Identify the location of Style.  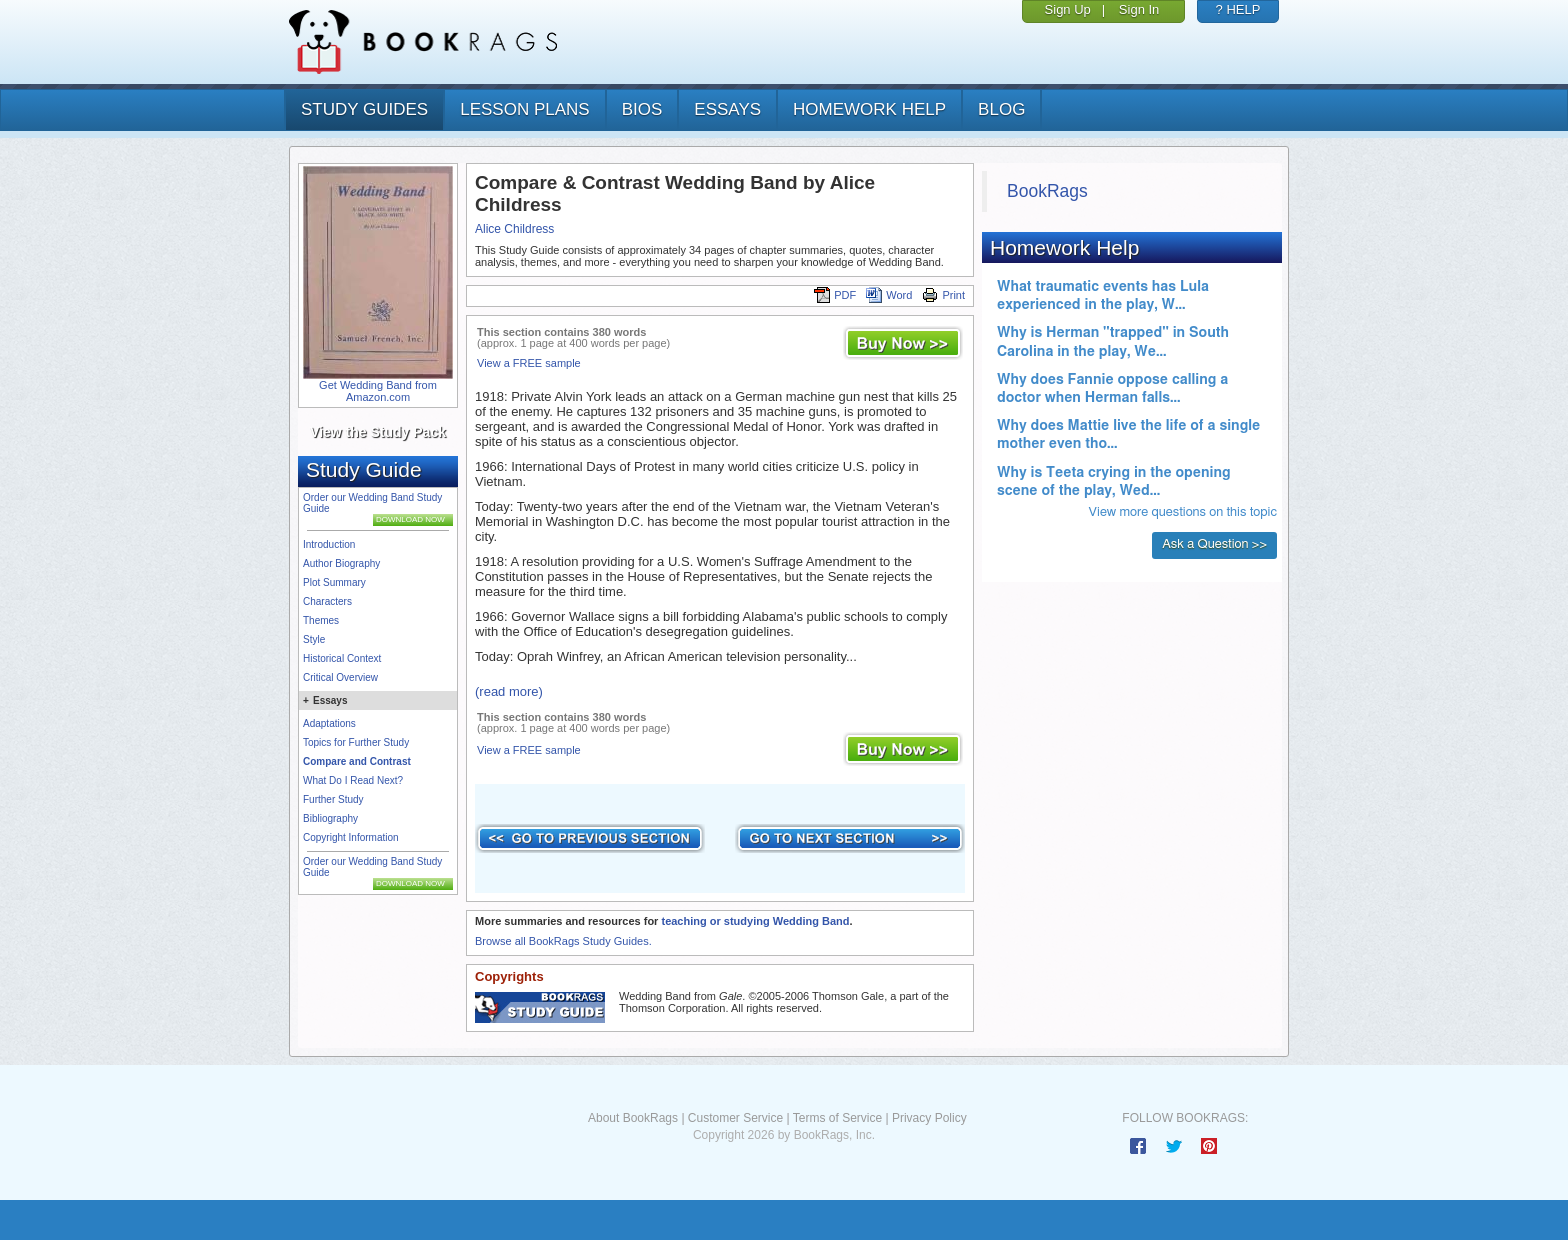
(314, 639).